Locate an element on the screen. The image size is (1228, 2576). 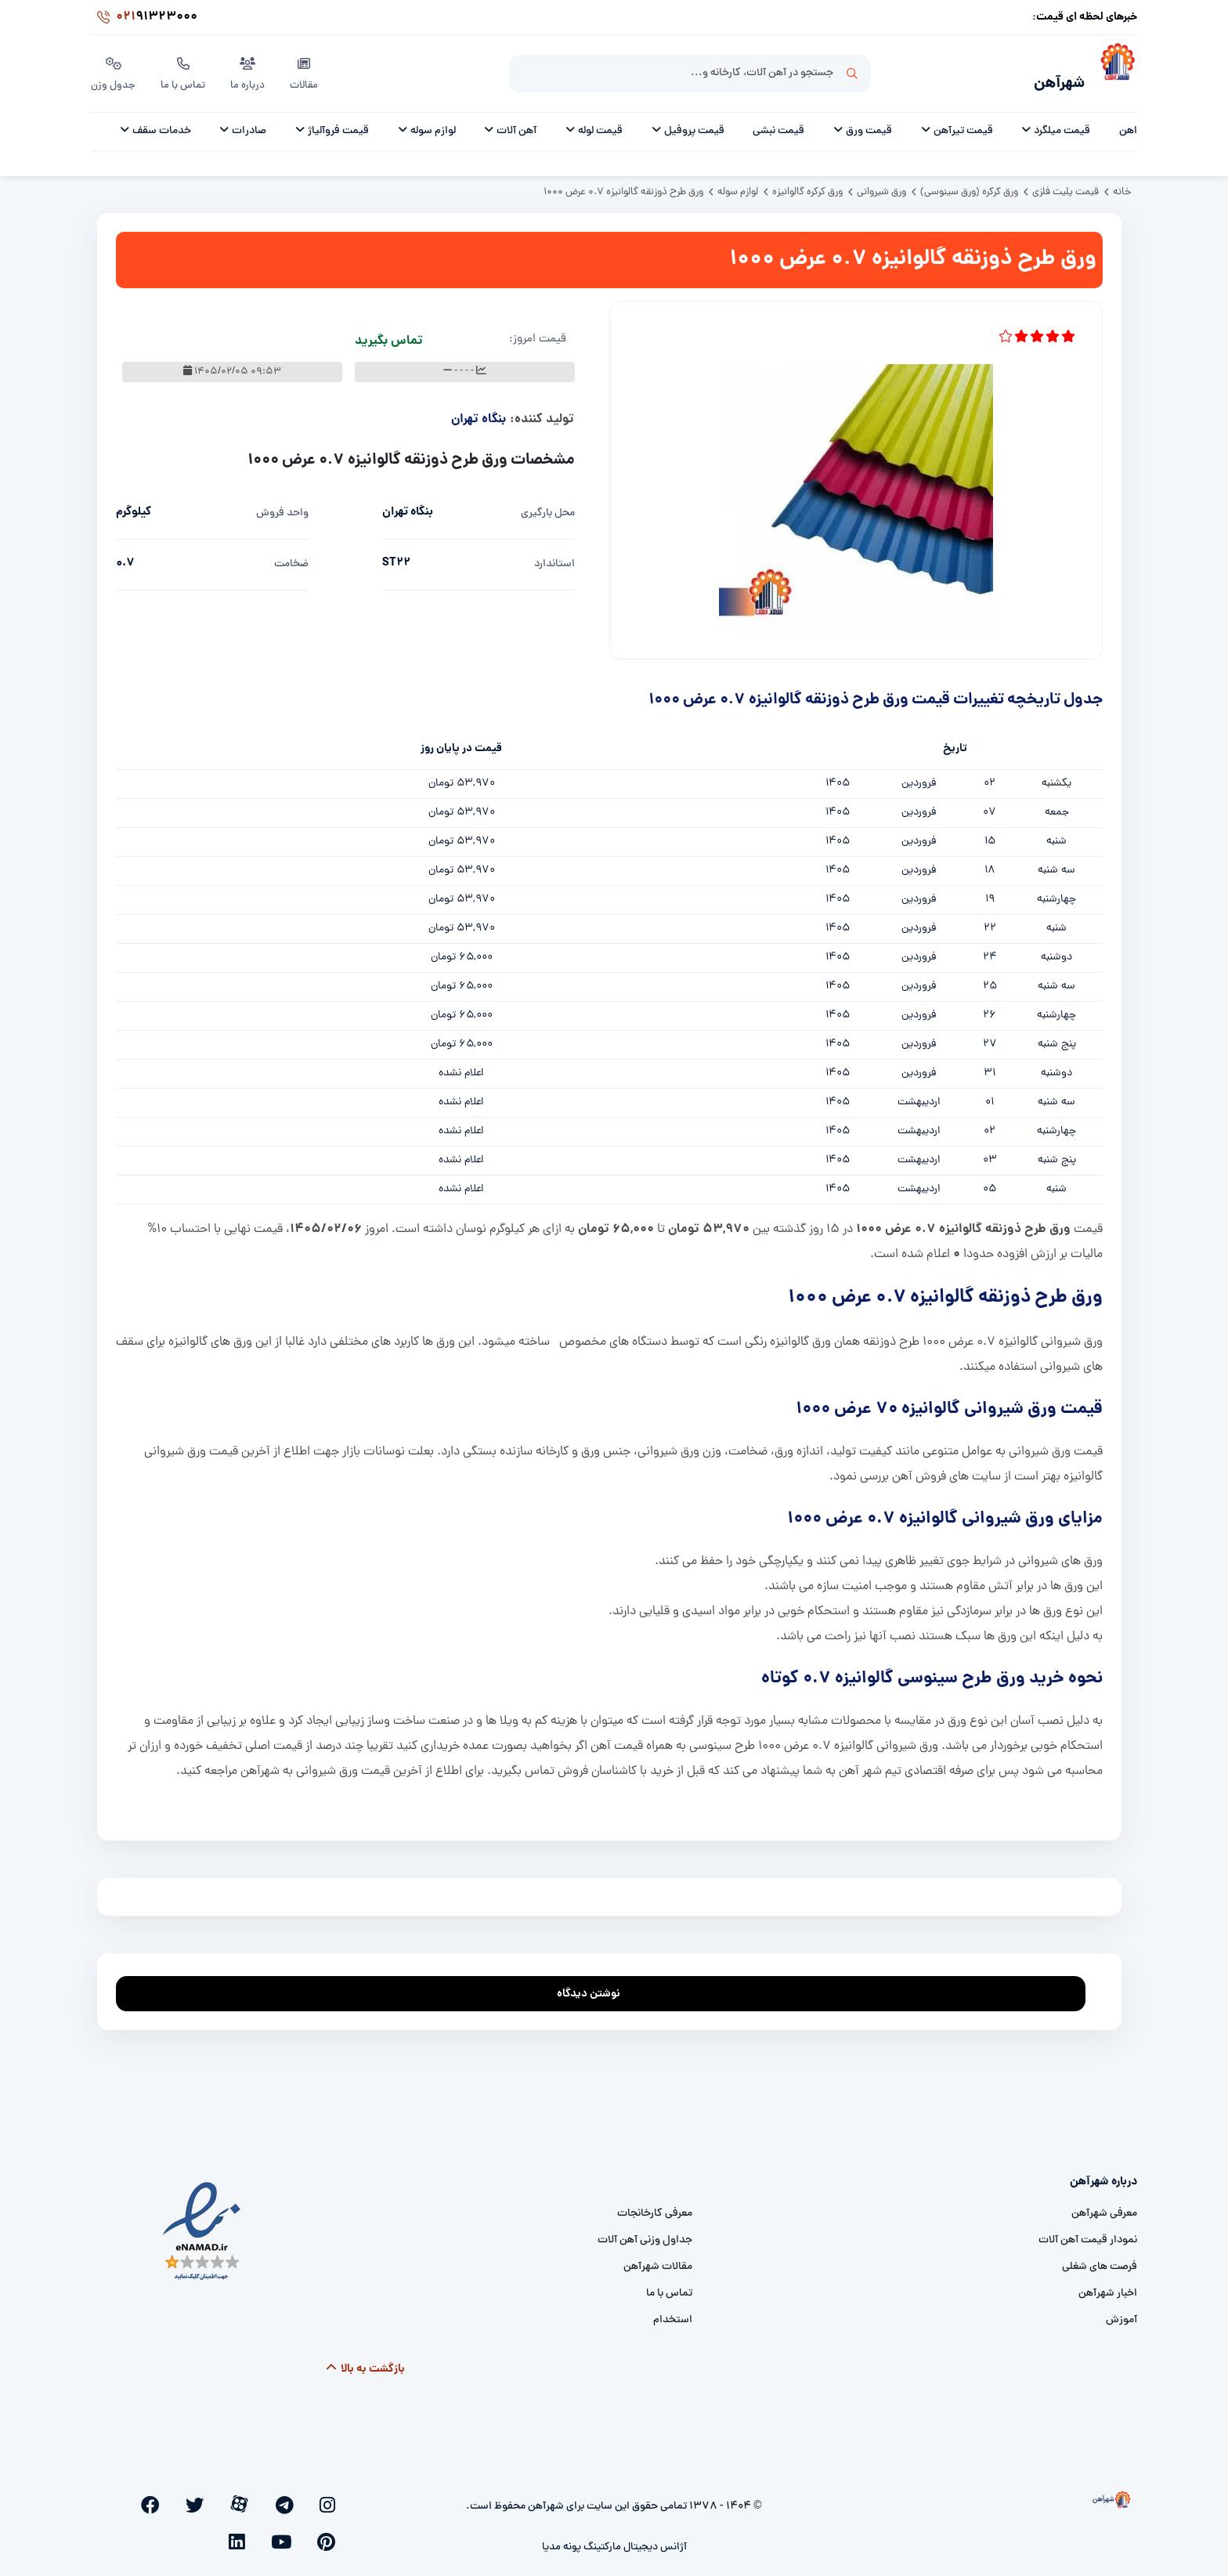
معرفی کارخانجات is located at coordinates (654, 2205).